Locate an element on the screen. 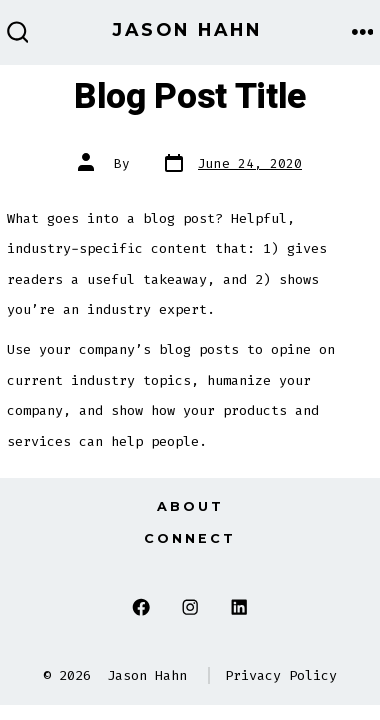 The width and height of the screenshot is (380, 720). [Open Instagram in a new tab] is located at coordinates (190, 607).